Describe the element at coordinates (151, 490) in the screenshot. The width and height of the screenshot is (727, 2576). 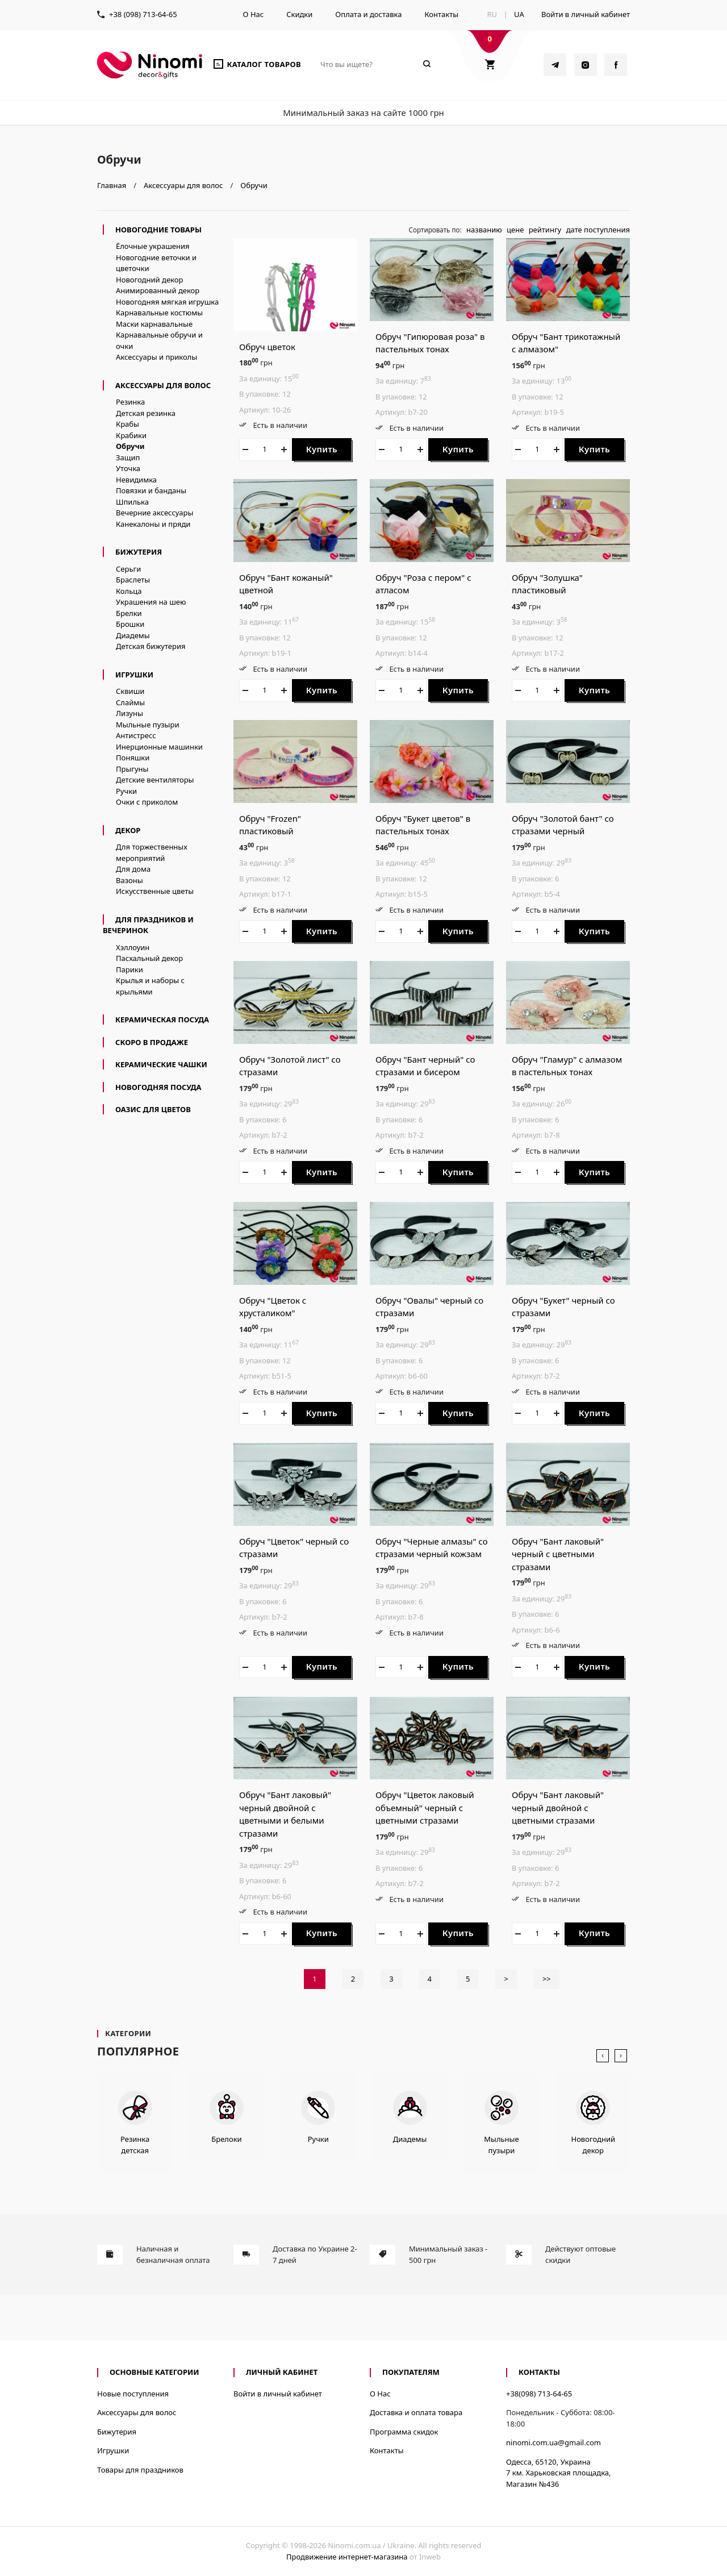
I see `Повязки и банданы` at that location.